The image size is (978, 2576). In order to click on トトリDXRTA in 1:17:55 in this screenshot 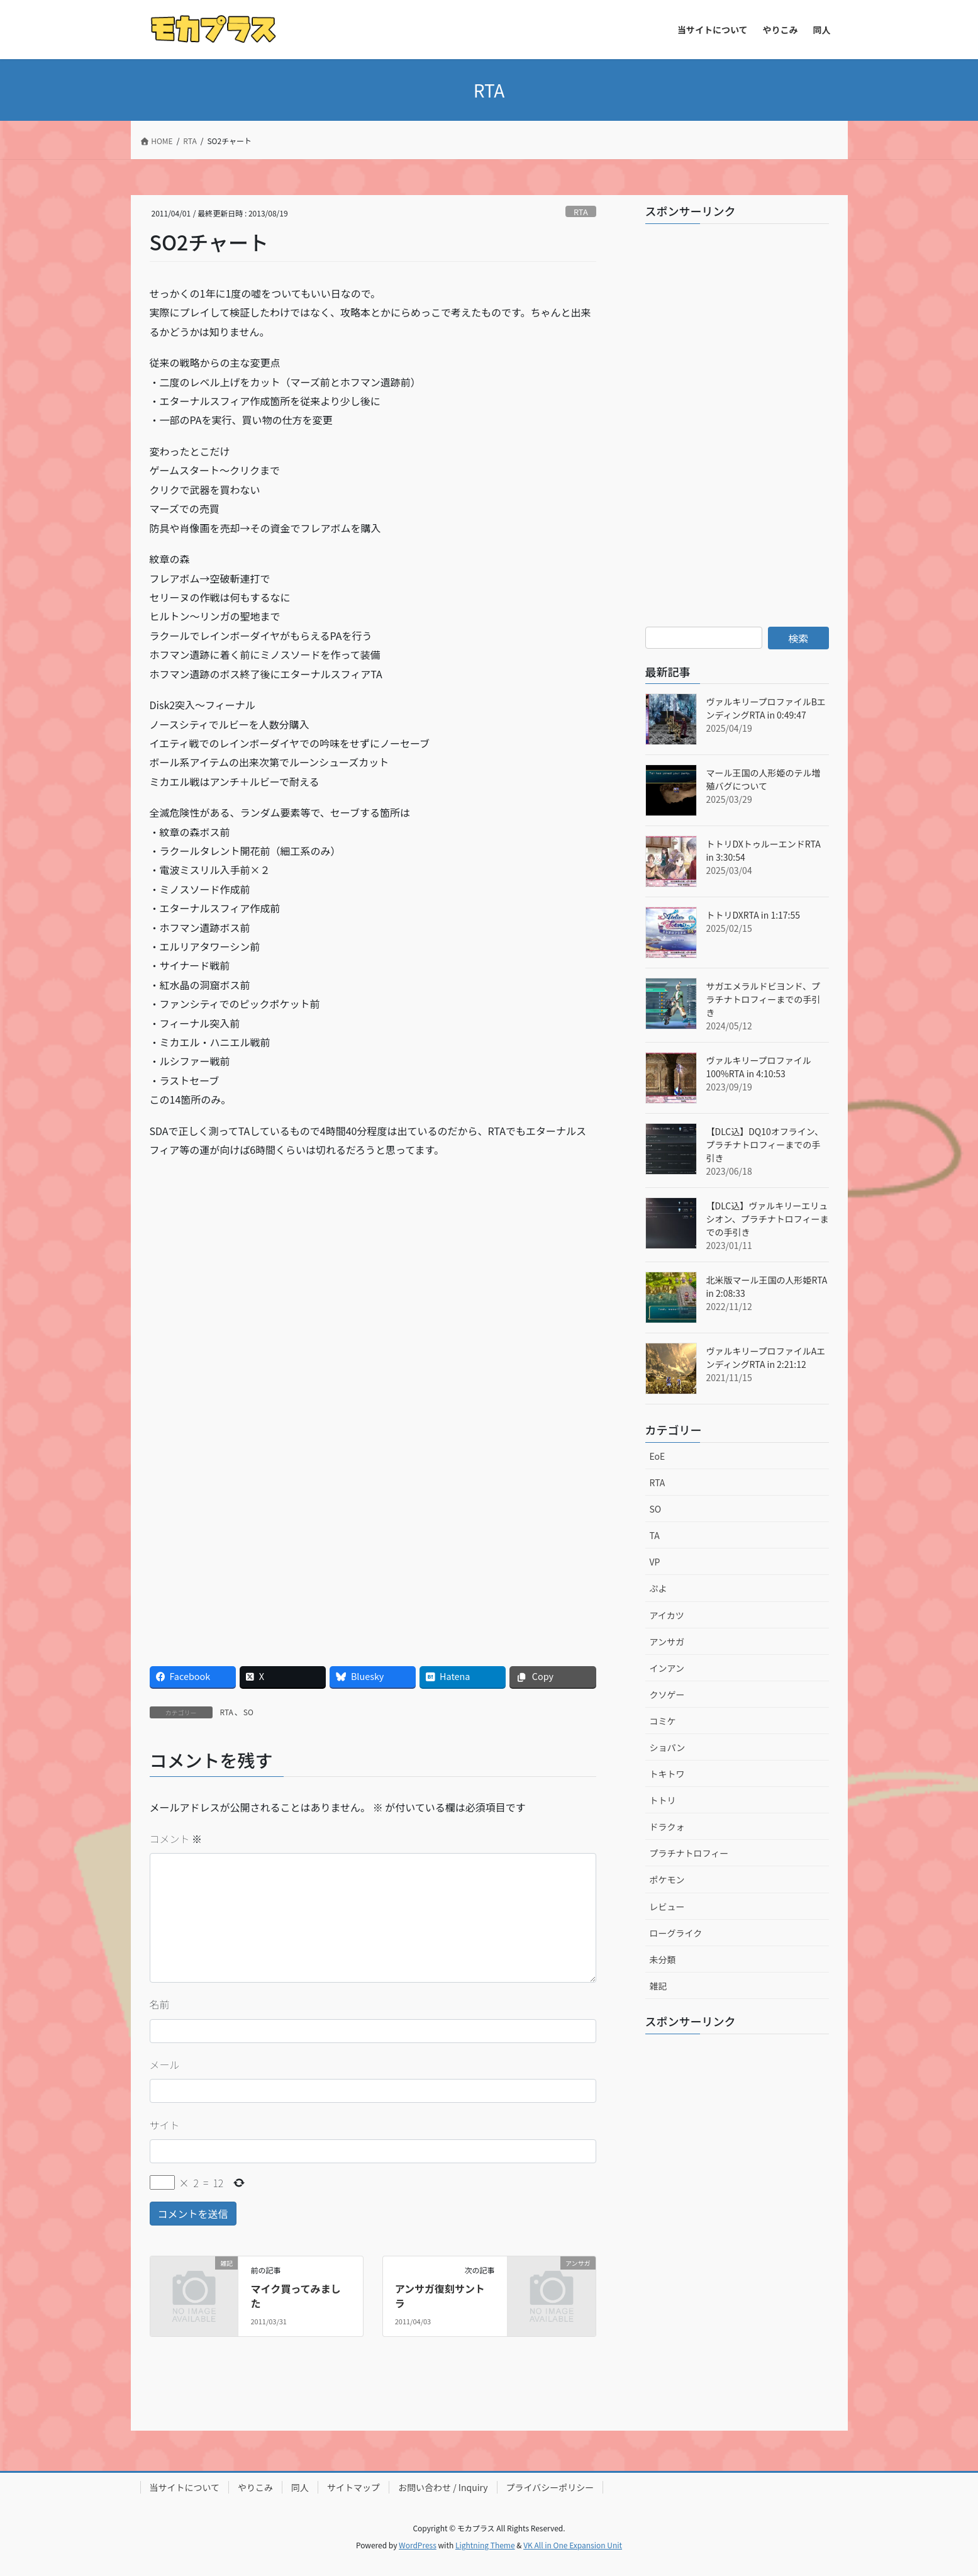, I will do `click(753, 915)`.